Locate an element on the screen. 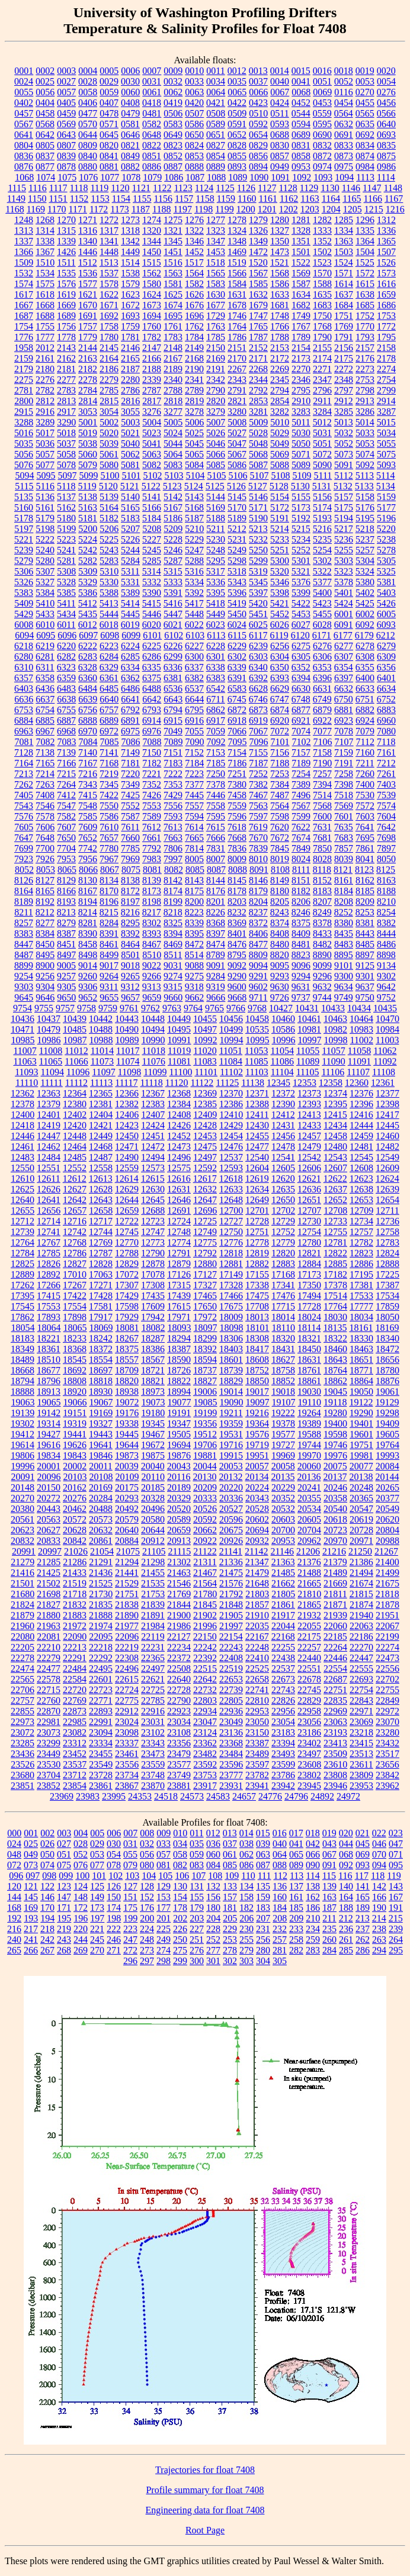 The image size is (410, 2576). 5343 is located at coordinates (237, 582).